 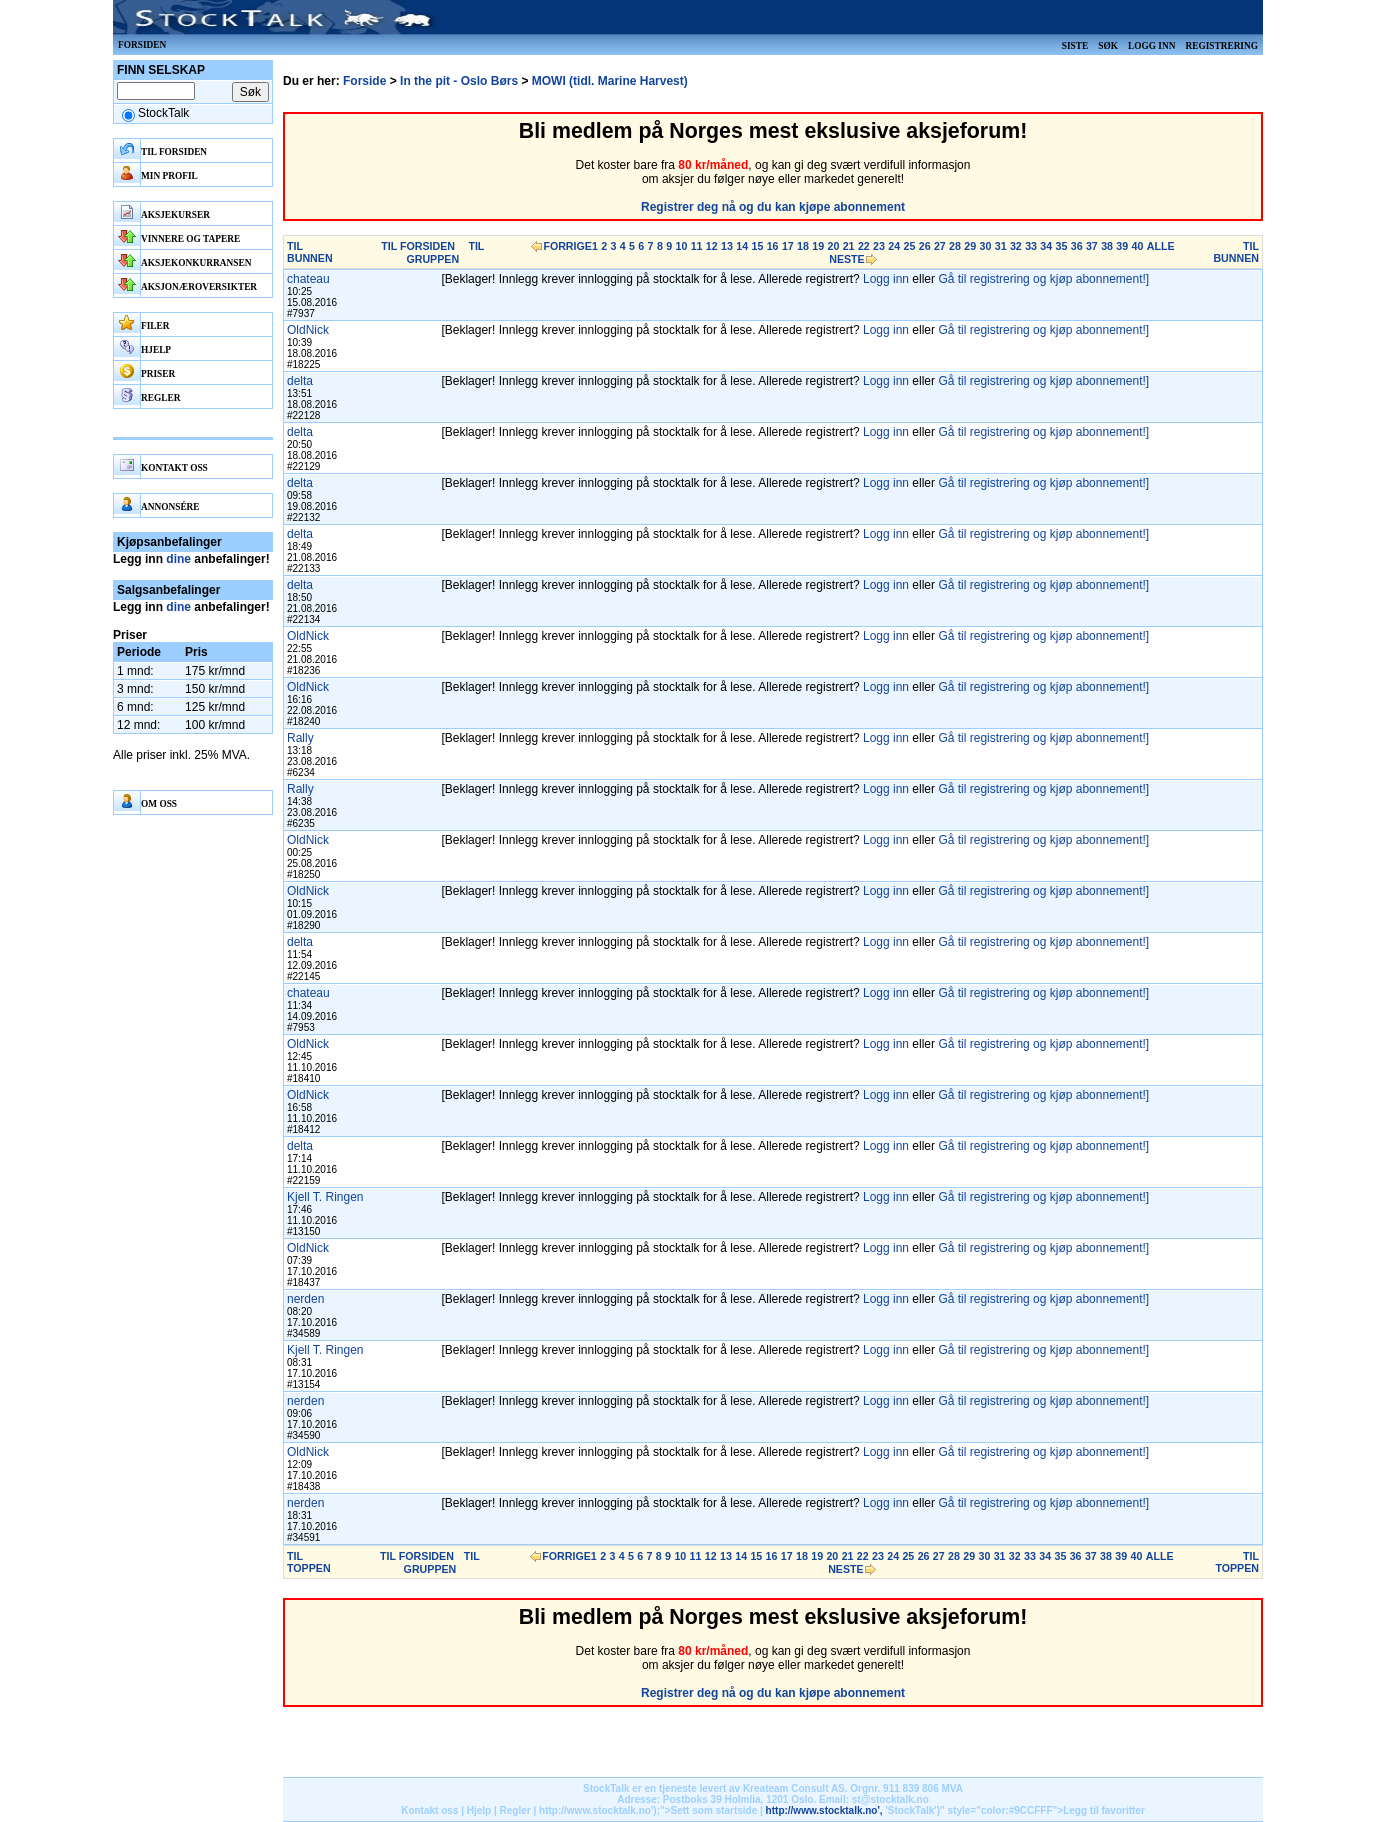 What do you see at coordinates (727, 246) in the screenshot?
I see `13` at bounding box center [727, 246].